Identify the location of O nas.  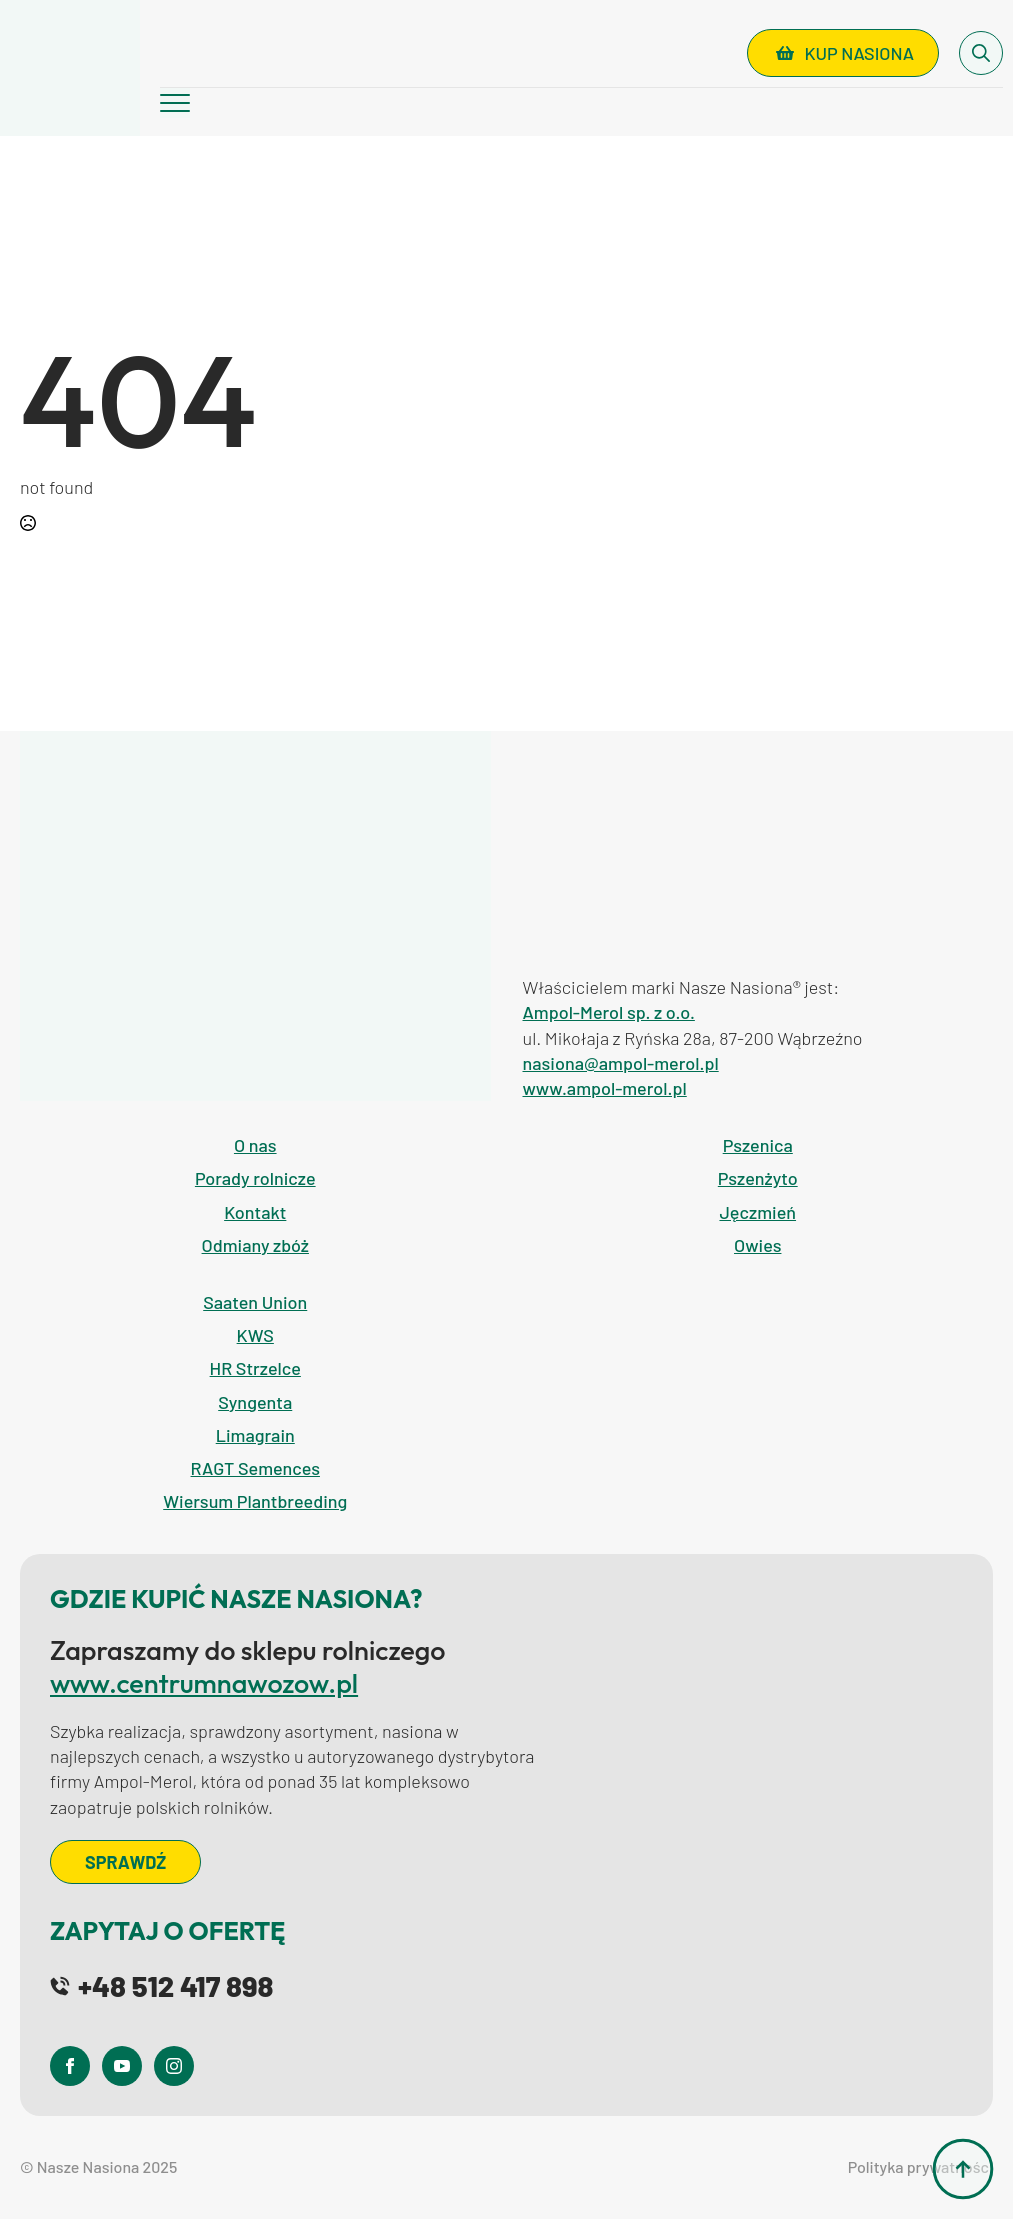
(255, 1145).